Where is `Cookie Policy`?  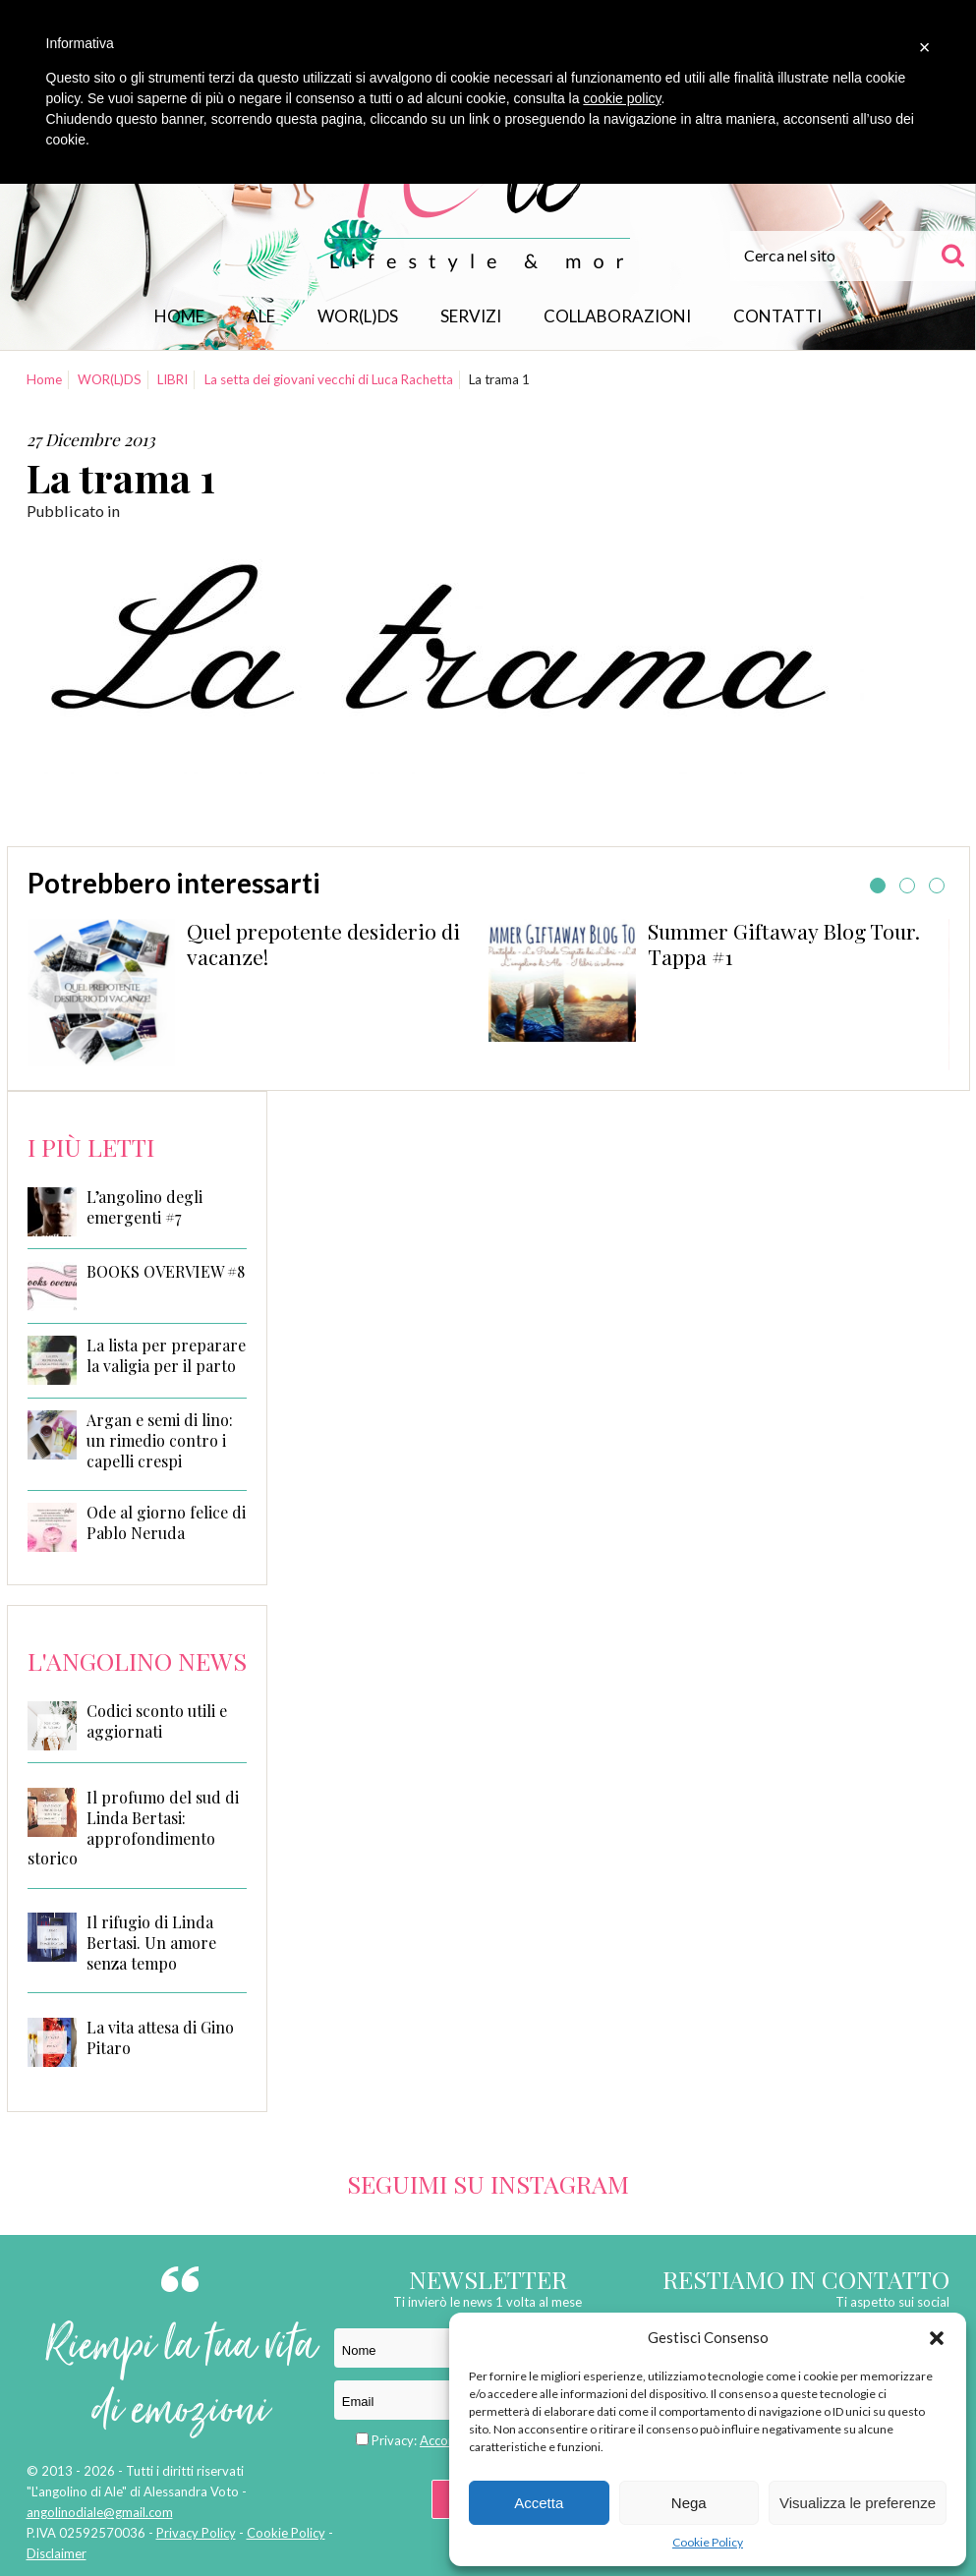
Cookie Policy is located at coordinates (707, 2542).